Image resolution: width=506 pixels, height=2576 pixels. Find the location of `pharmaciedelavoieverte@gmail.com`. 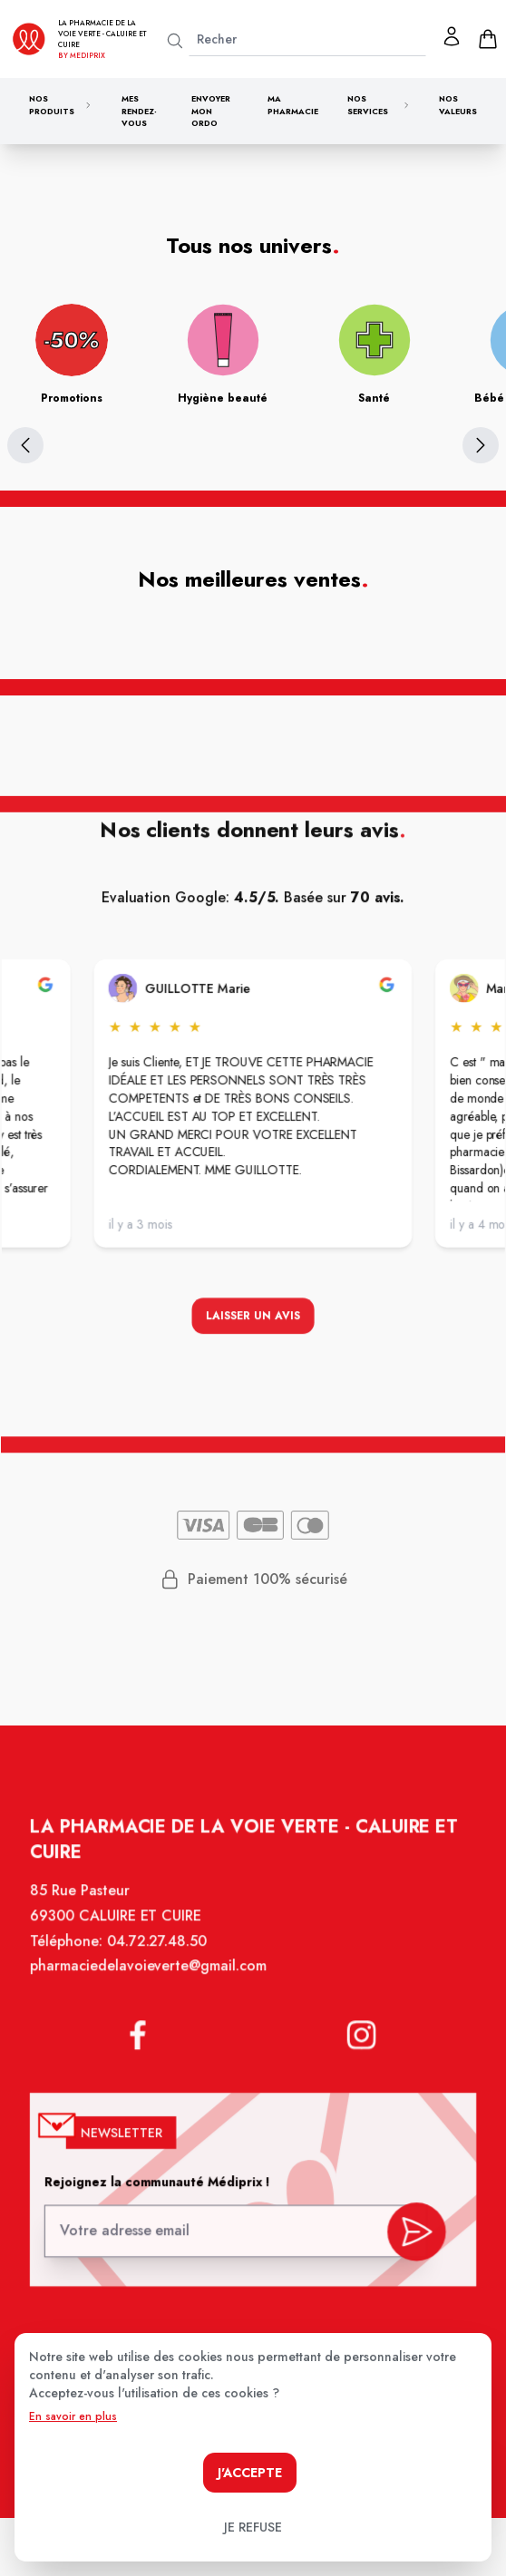

pharmaciedelavoieverte@gmail.com is located at coordinates (151, 1978).